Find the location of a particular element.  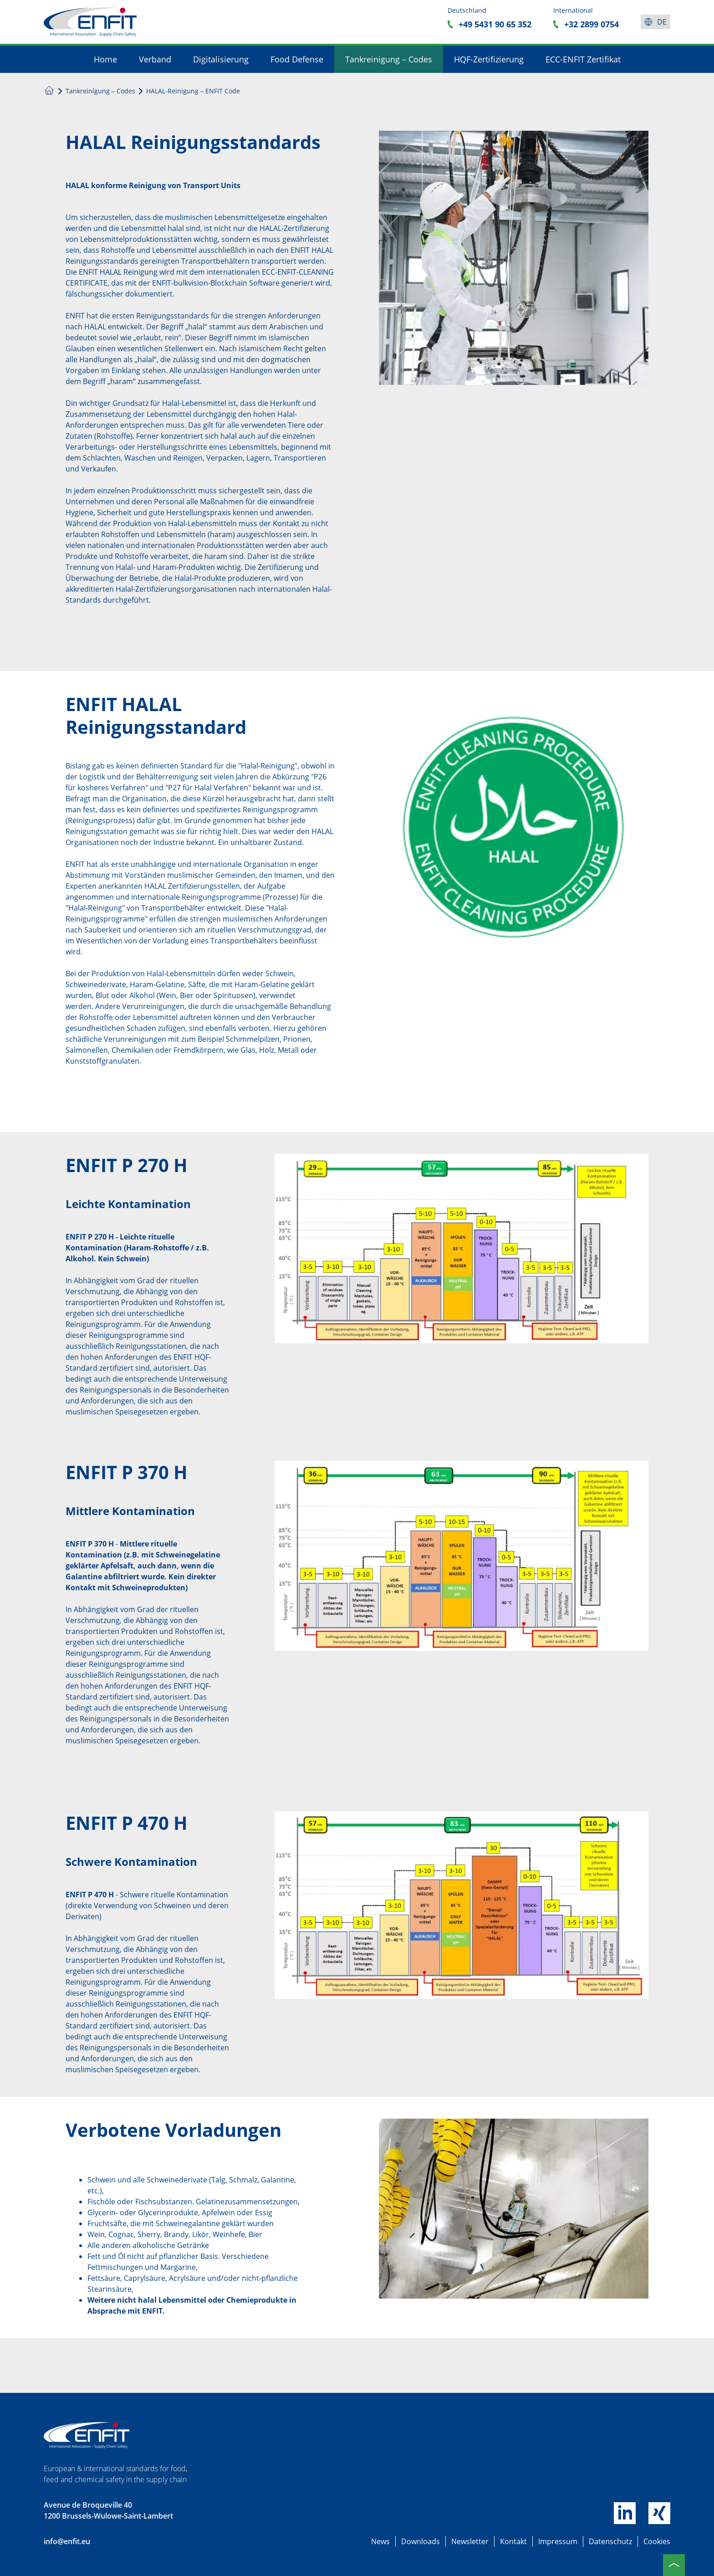

de is located at coordinates (662, 22).